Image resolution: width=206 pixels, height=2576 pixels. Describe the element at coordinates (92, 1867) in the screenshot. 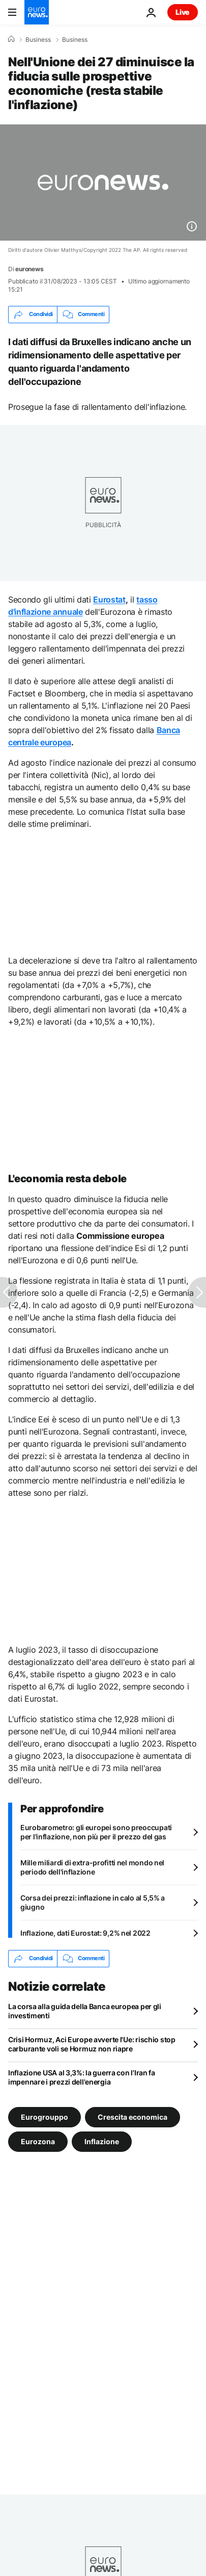

I see `Mille miliardi di extra-profitti nel mondo nel periodo dell'inflazione` at that location.